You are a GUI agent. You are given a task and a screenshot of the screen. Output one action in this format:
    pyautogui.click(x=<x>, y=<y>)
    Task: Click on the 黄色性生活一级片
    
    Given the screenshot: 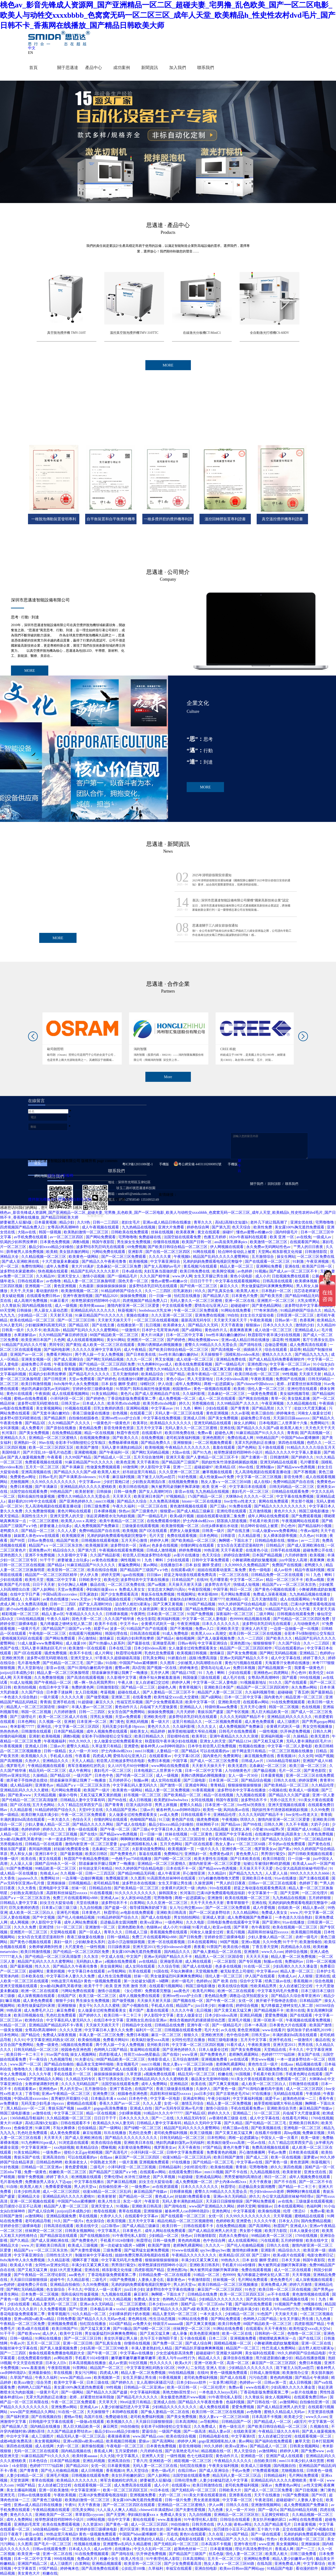 What is the action you would take?
    pyautogui.click(x=263, y=2064)
    